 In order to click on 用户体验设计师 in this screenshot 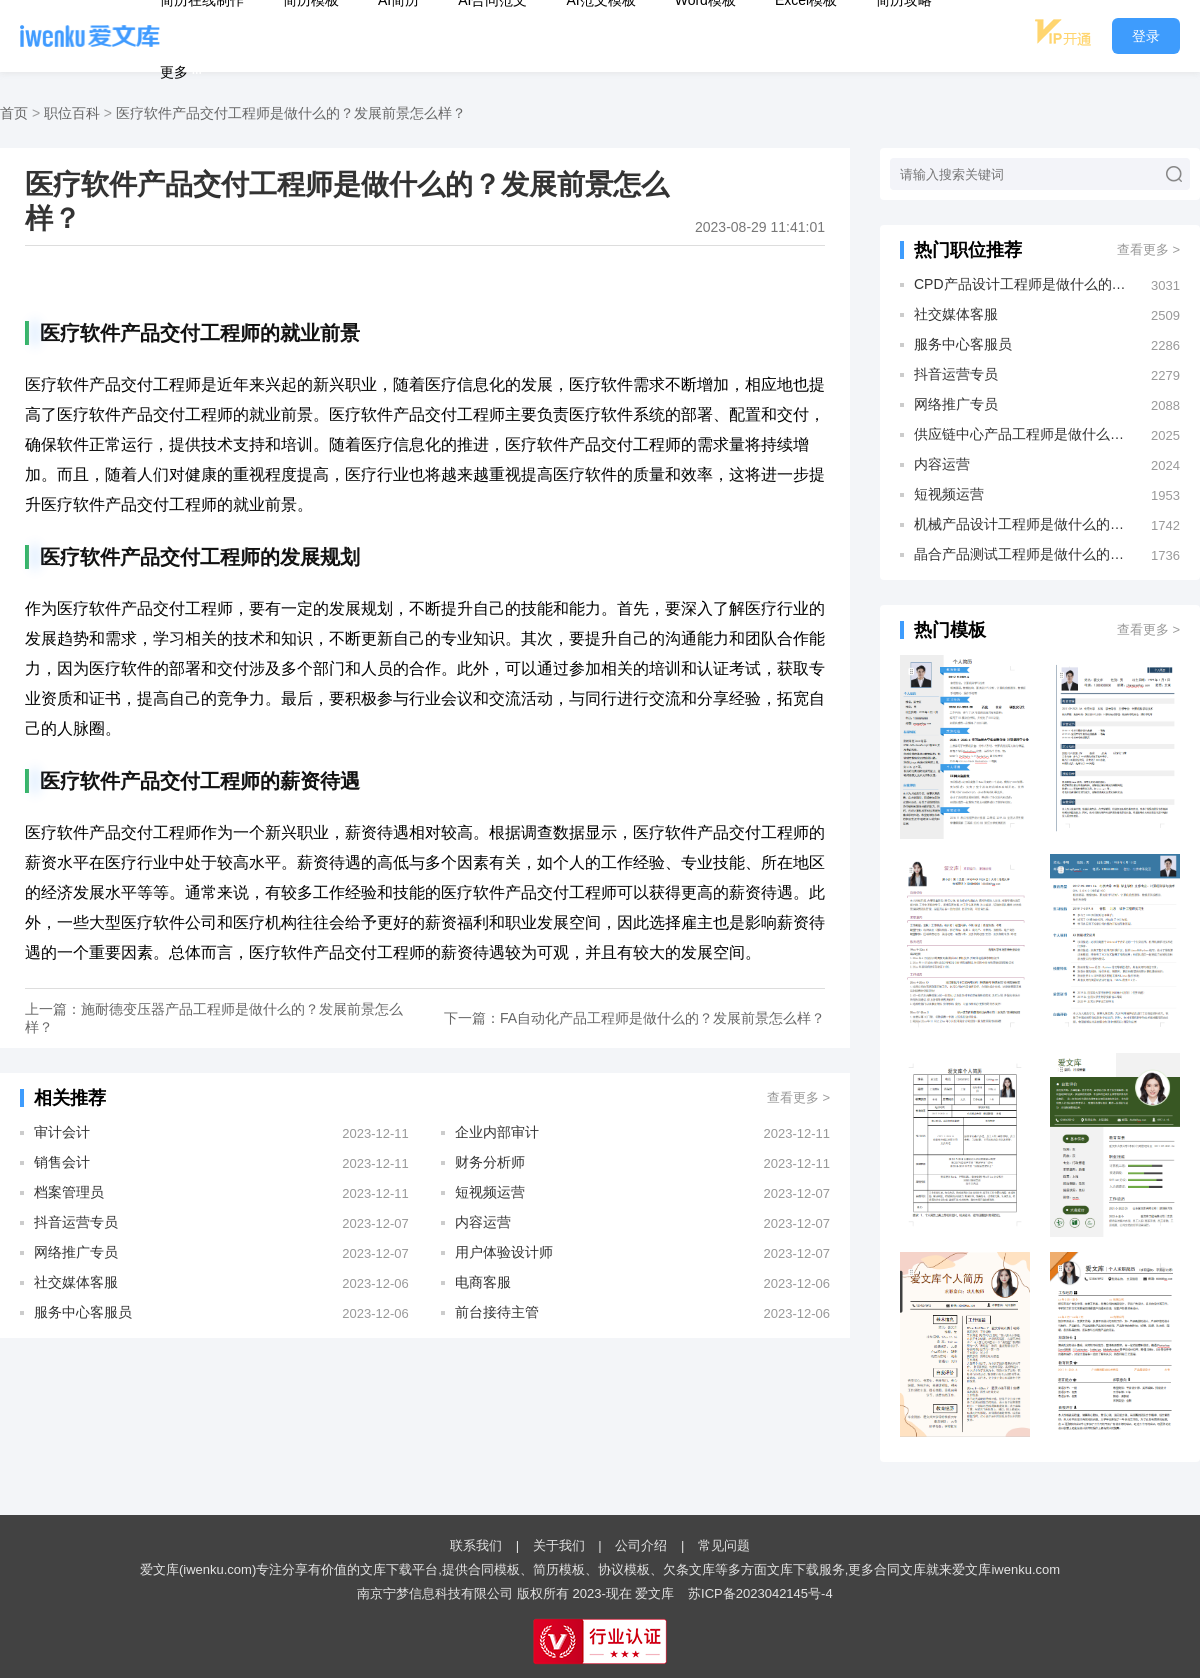, I will do `click(504, 1252)`.